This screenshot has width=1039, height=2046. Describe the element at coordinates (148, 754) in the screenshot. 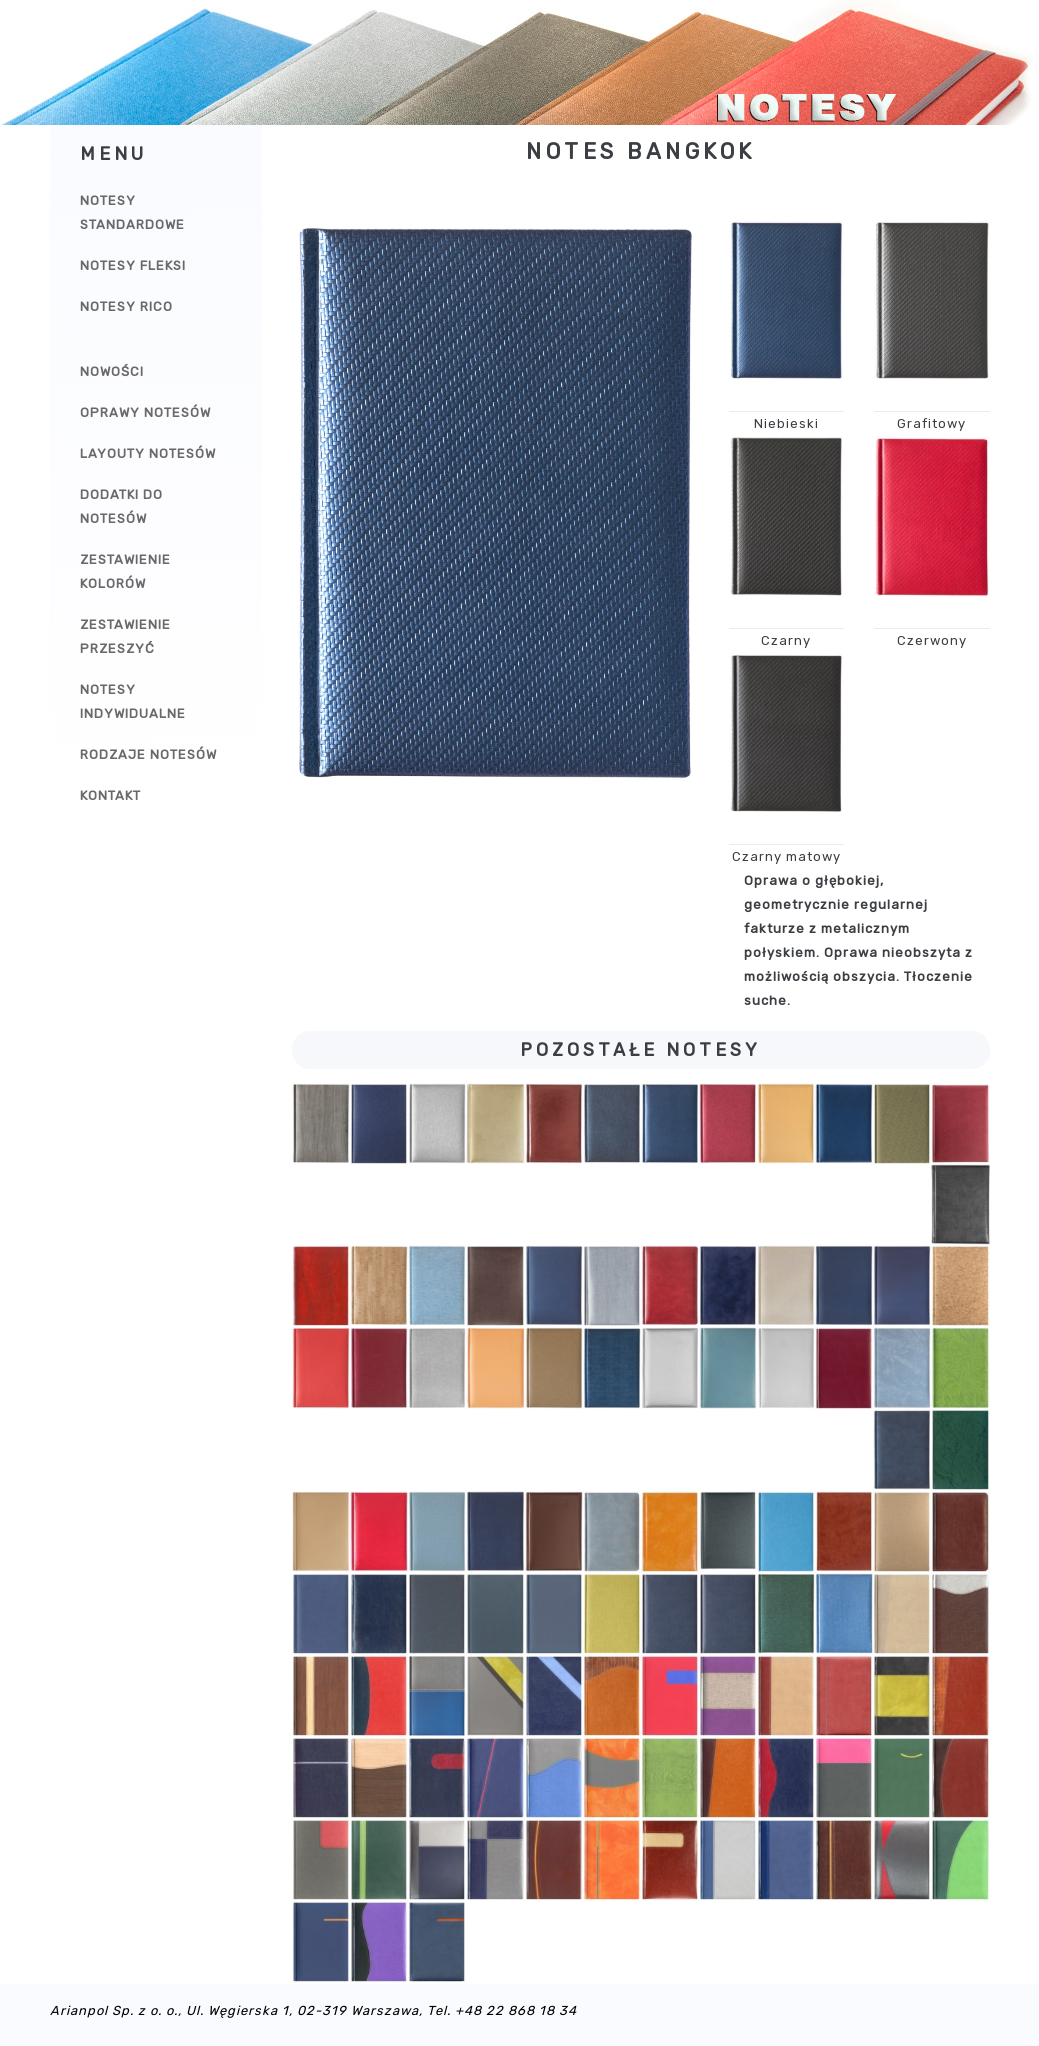

I see `Rodzaje notesów` at that location.